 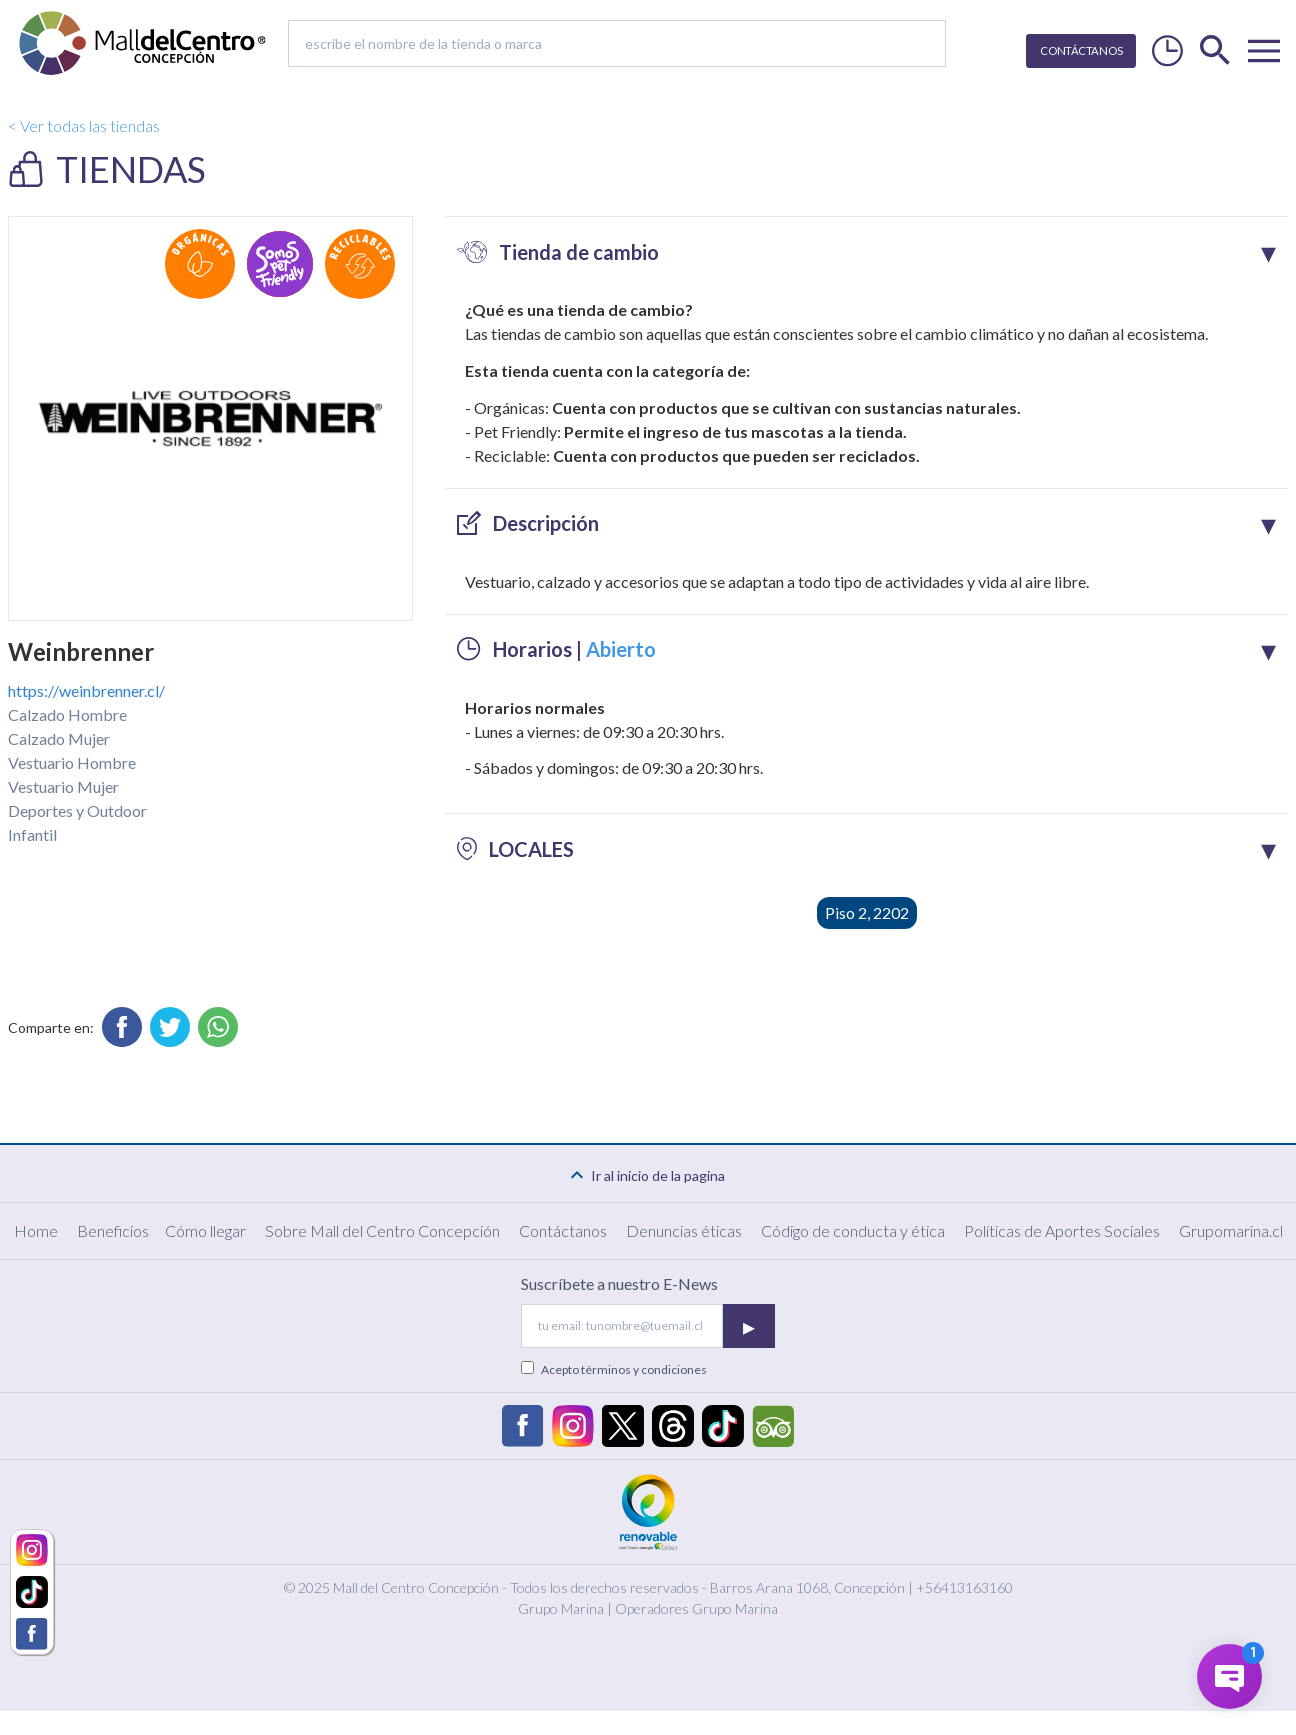 What do you see at coordinates (382, 1230) in the screenshot?
I see `Sobre Mall del Centro Concepción` at bounding box center [382, 1230].